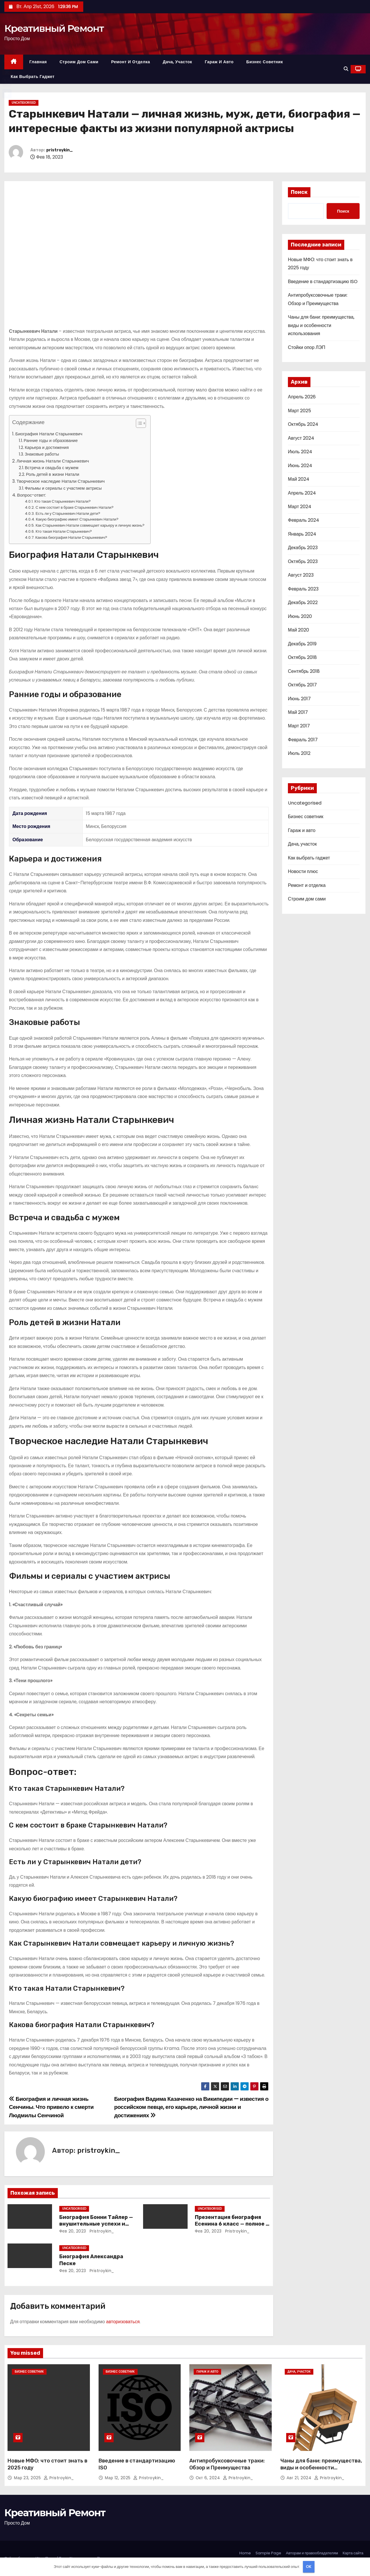  I want to click on OK, so click(308, 2566).